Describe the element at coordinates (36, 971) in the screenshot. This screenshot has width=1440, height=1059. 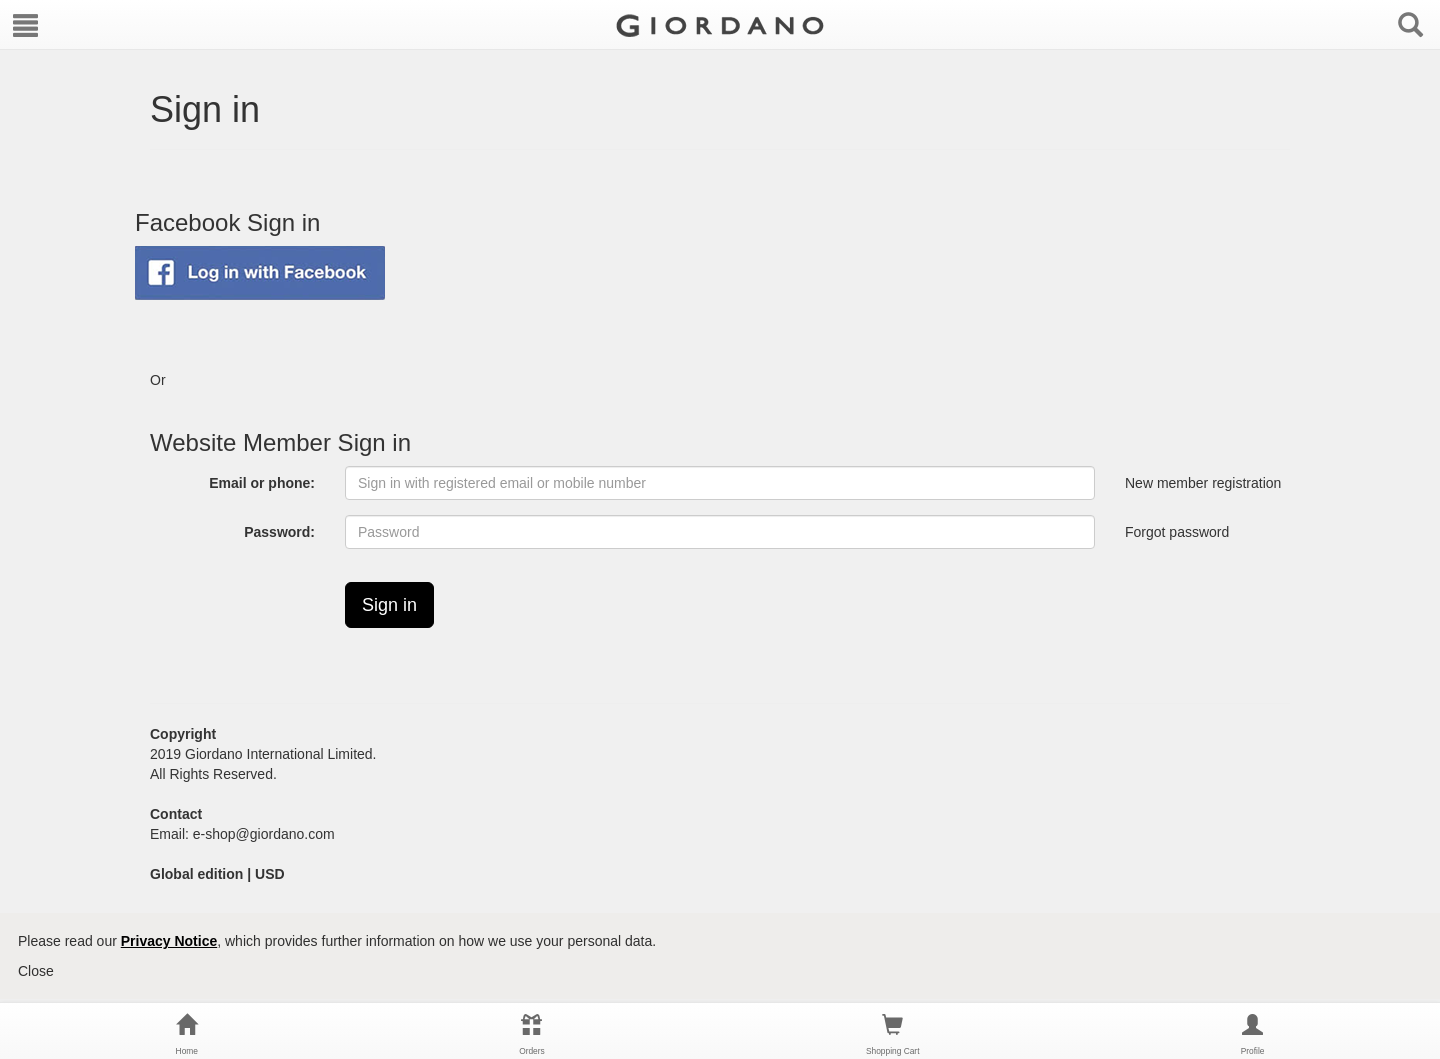
I see `Close` at that location.